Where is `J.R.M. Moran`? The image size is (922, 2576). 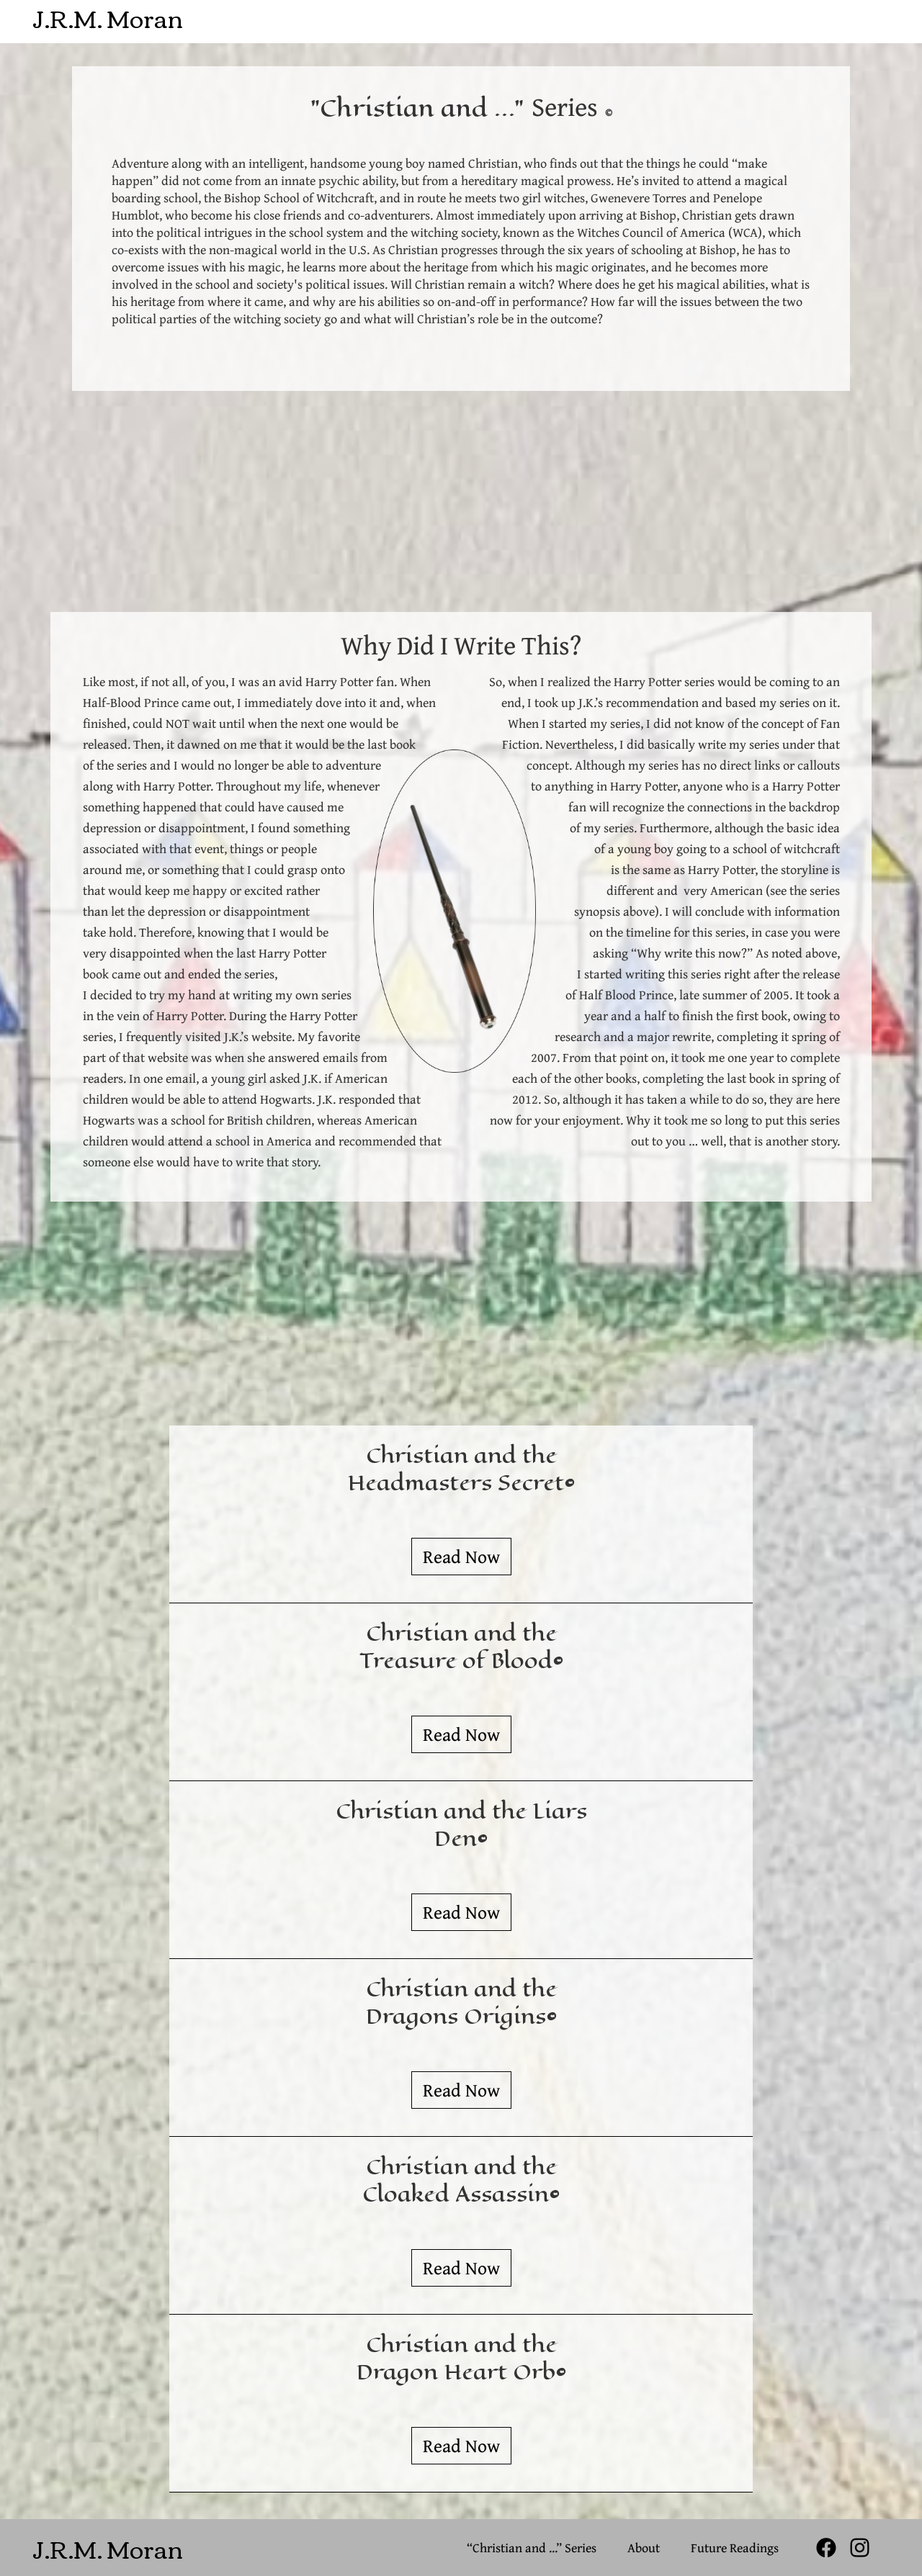
J.R.M. Moran is located at coordinates (107, 12).